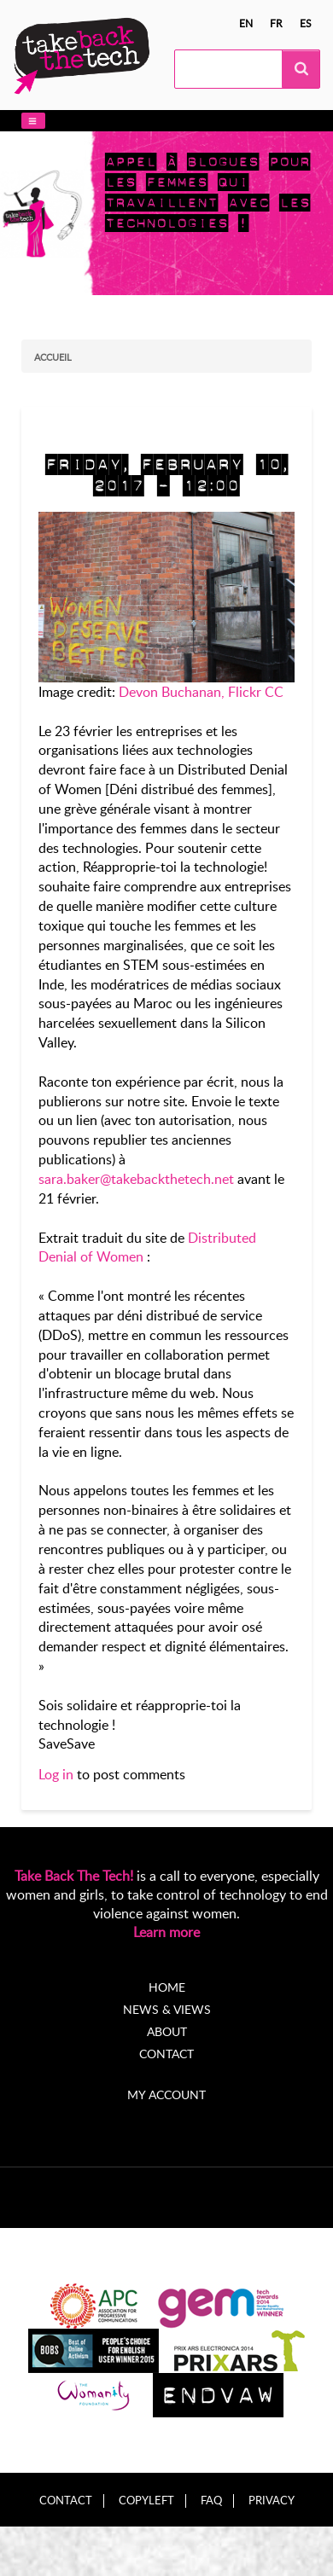  I want to click on Privacy, so click(271, 2500).